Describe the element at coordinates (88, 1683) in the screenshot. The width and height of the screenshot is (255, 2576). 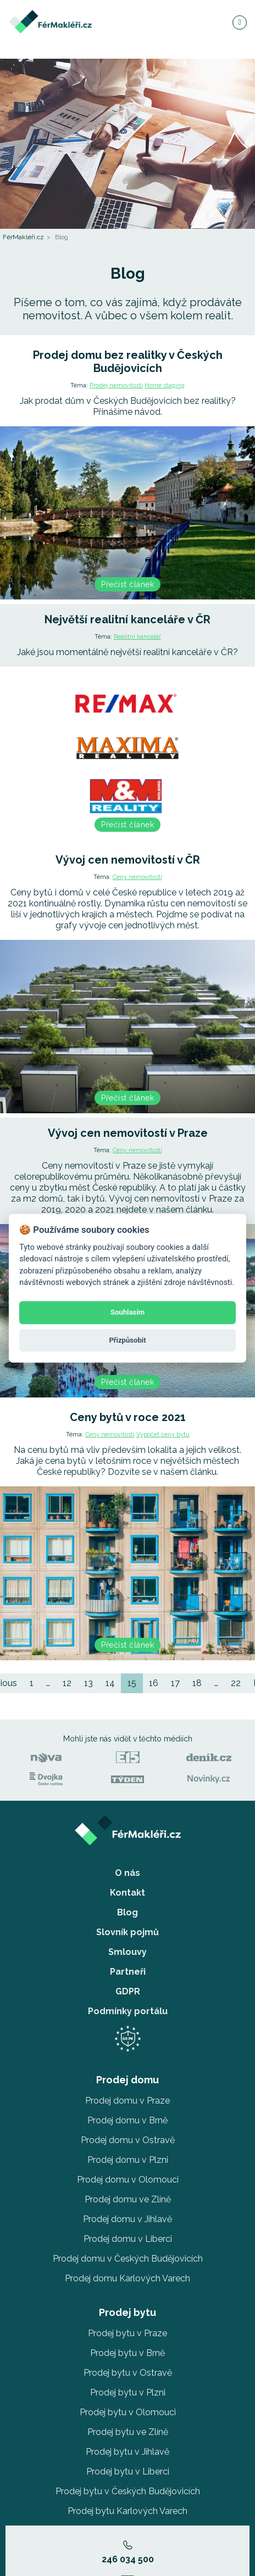
I see `13` at that location.